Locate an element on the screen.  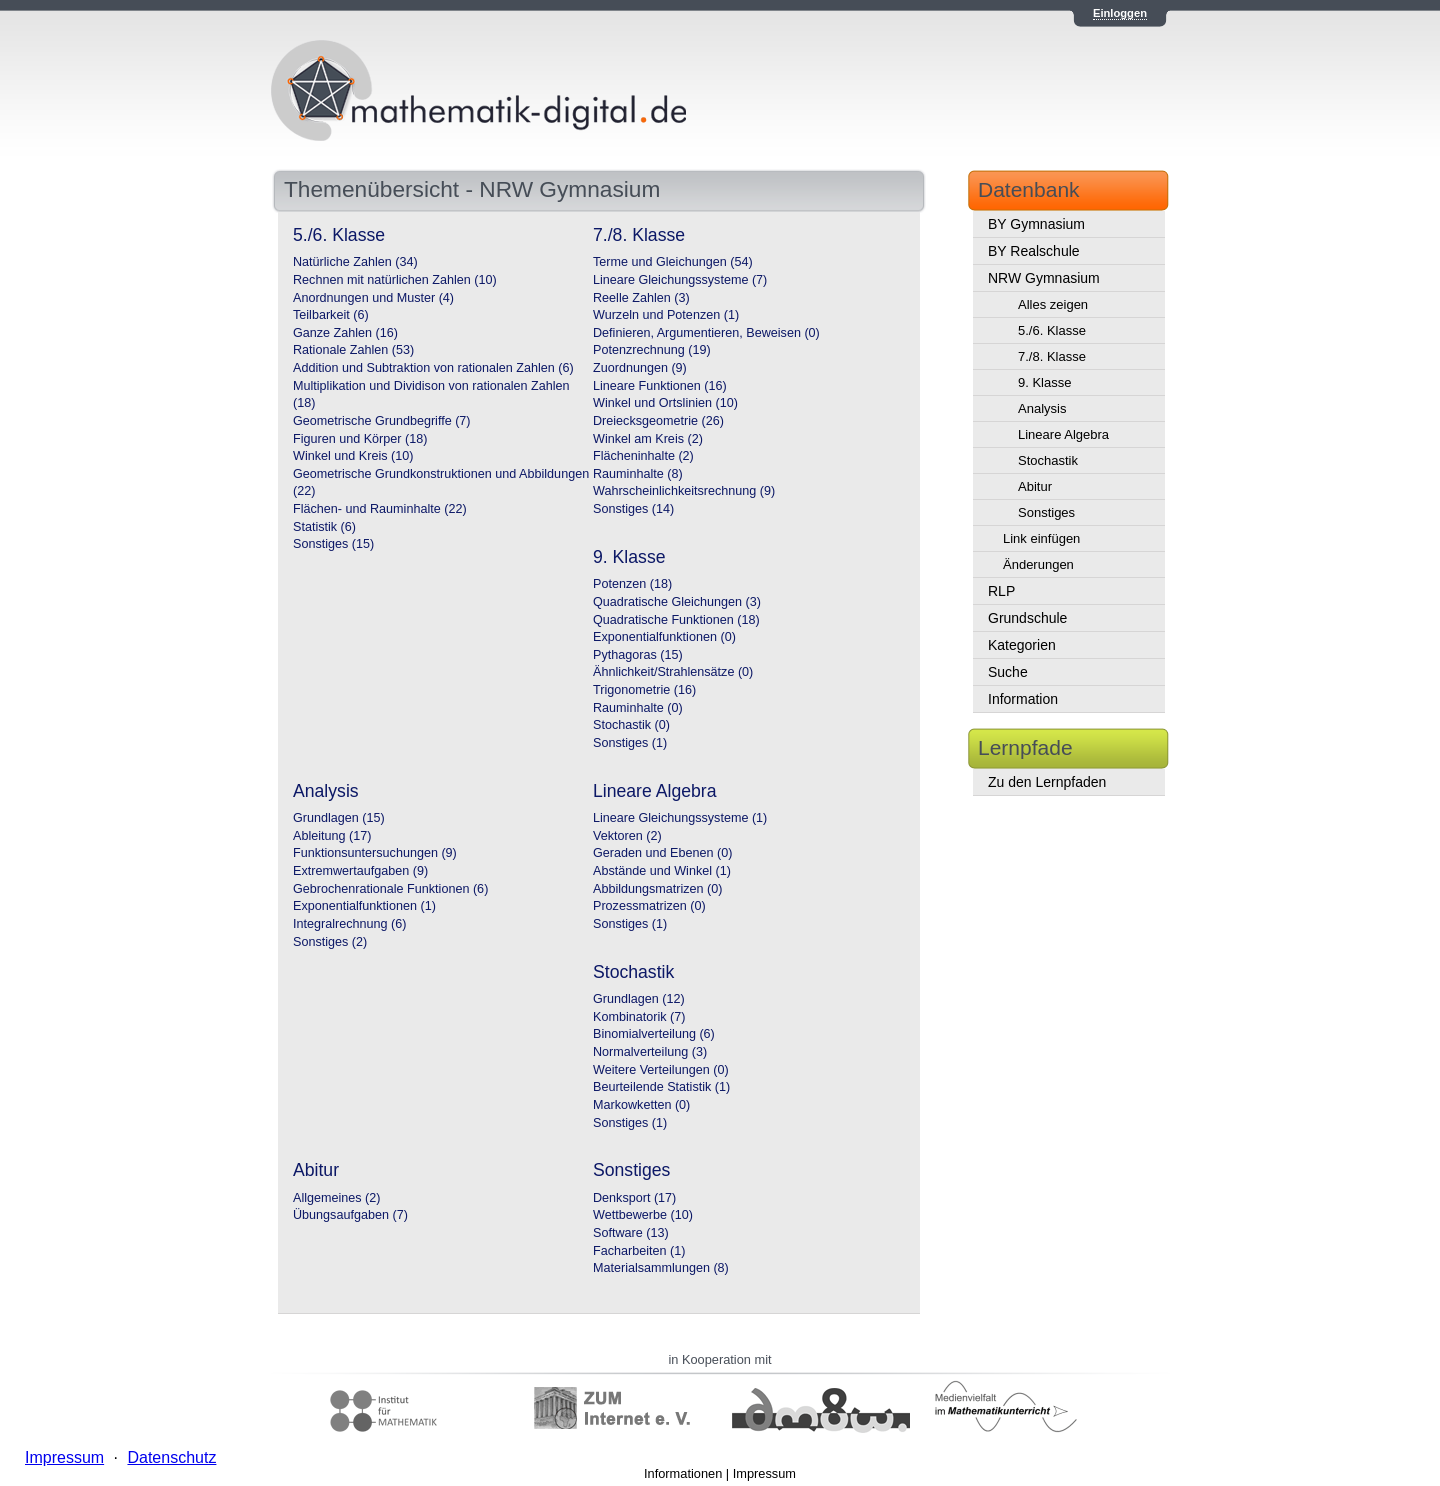
Geometrische Grundbegriffe (7) is located at coordinates (382, 421).